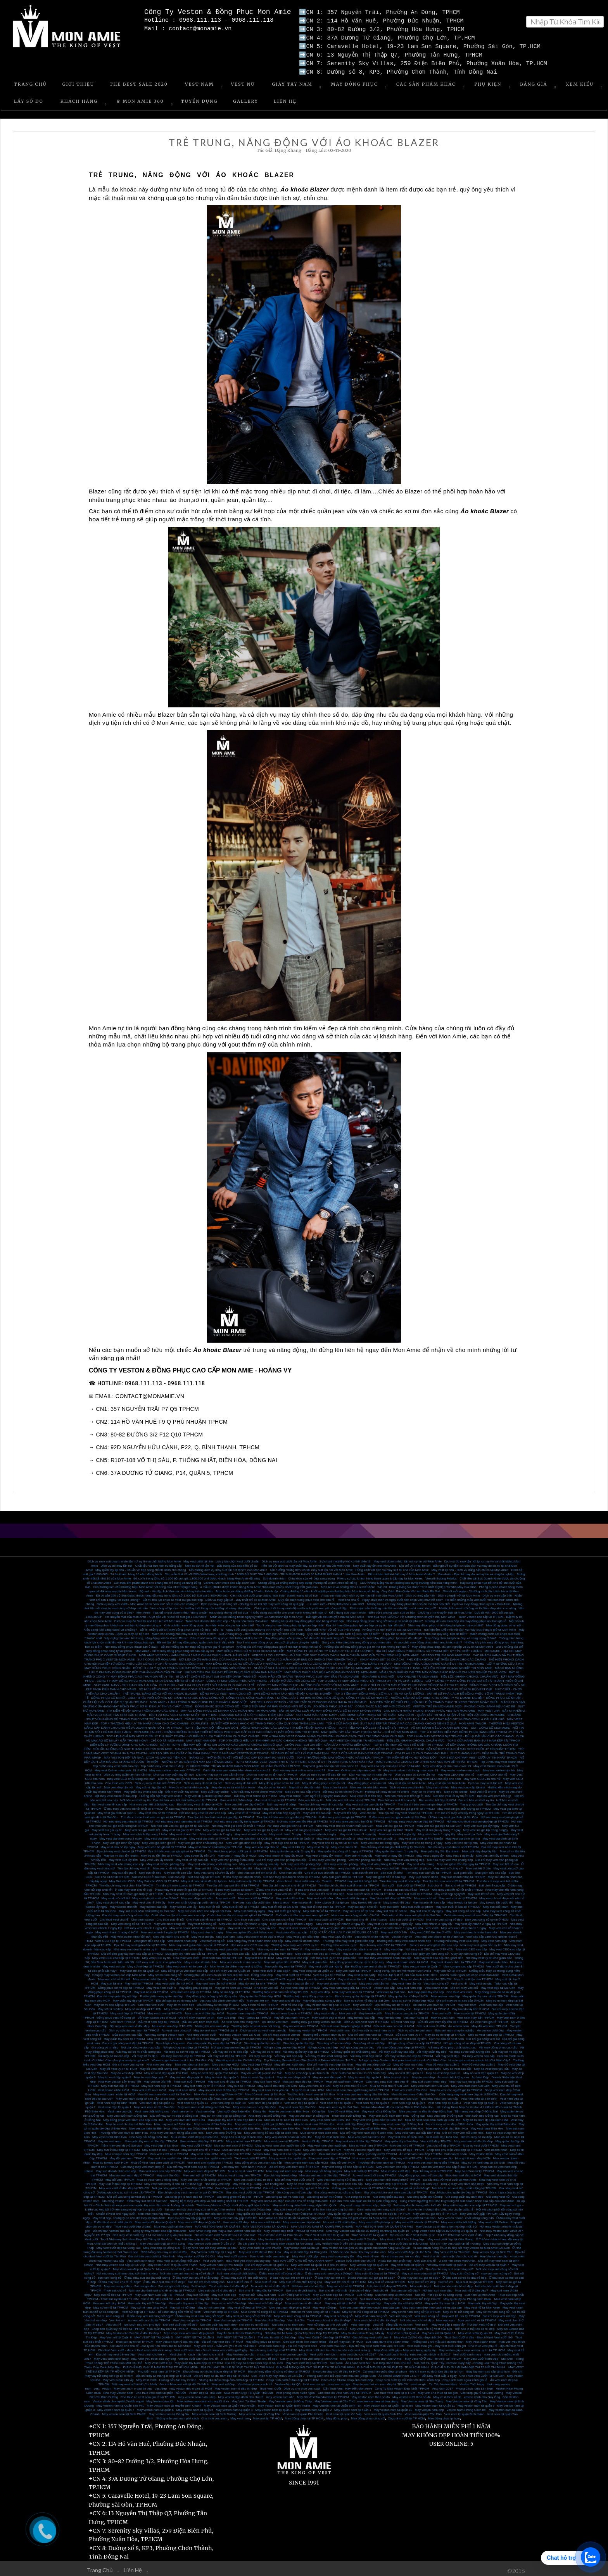  What do you see at coordinates (150, 2074) in the screenshot?
I see `May áo vest đẹp quận 7` at bounding box center [150, 2074].